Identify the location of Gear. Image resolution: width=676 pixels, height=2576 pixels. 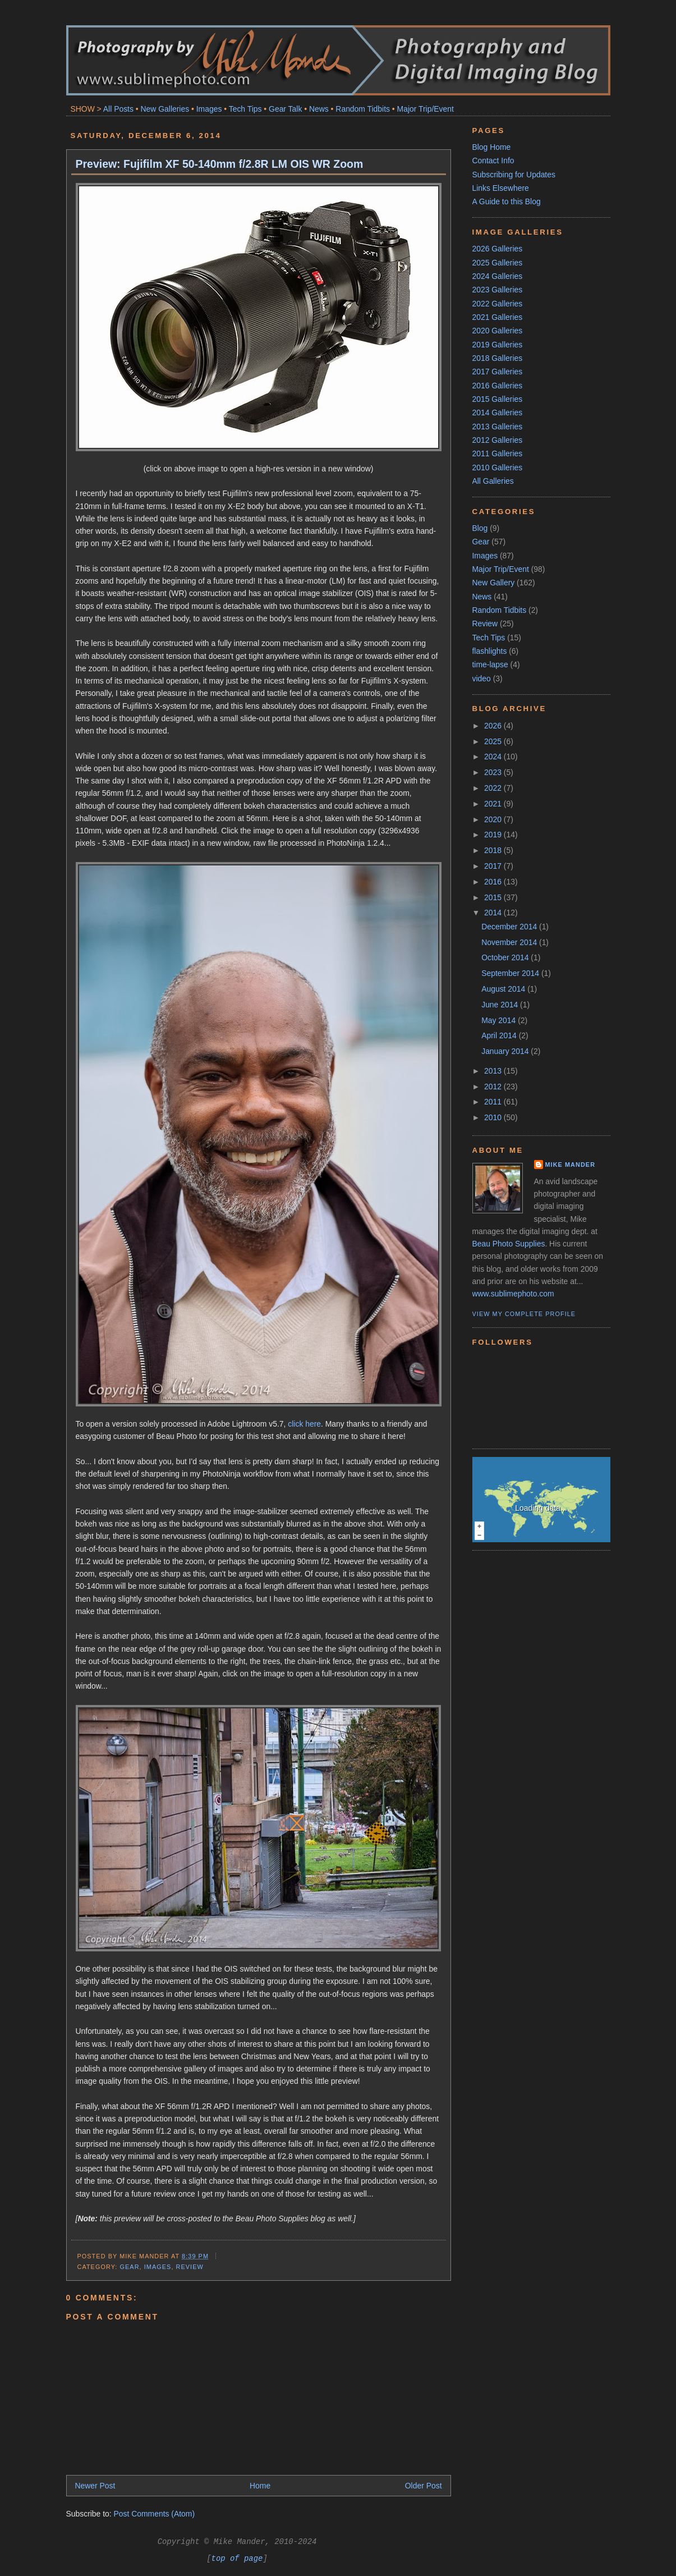
(130, 2266).